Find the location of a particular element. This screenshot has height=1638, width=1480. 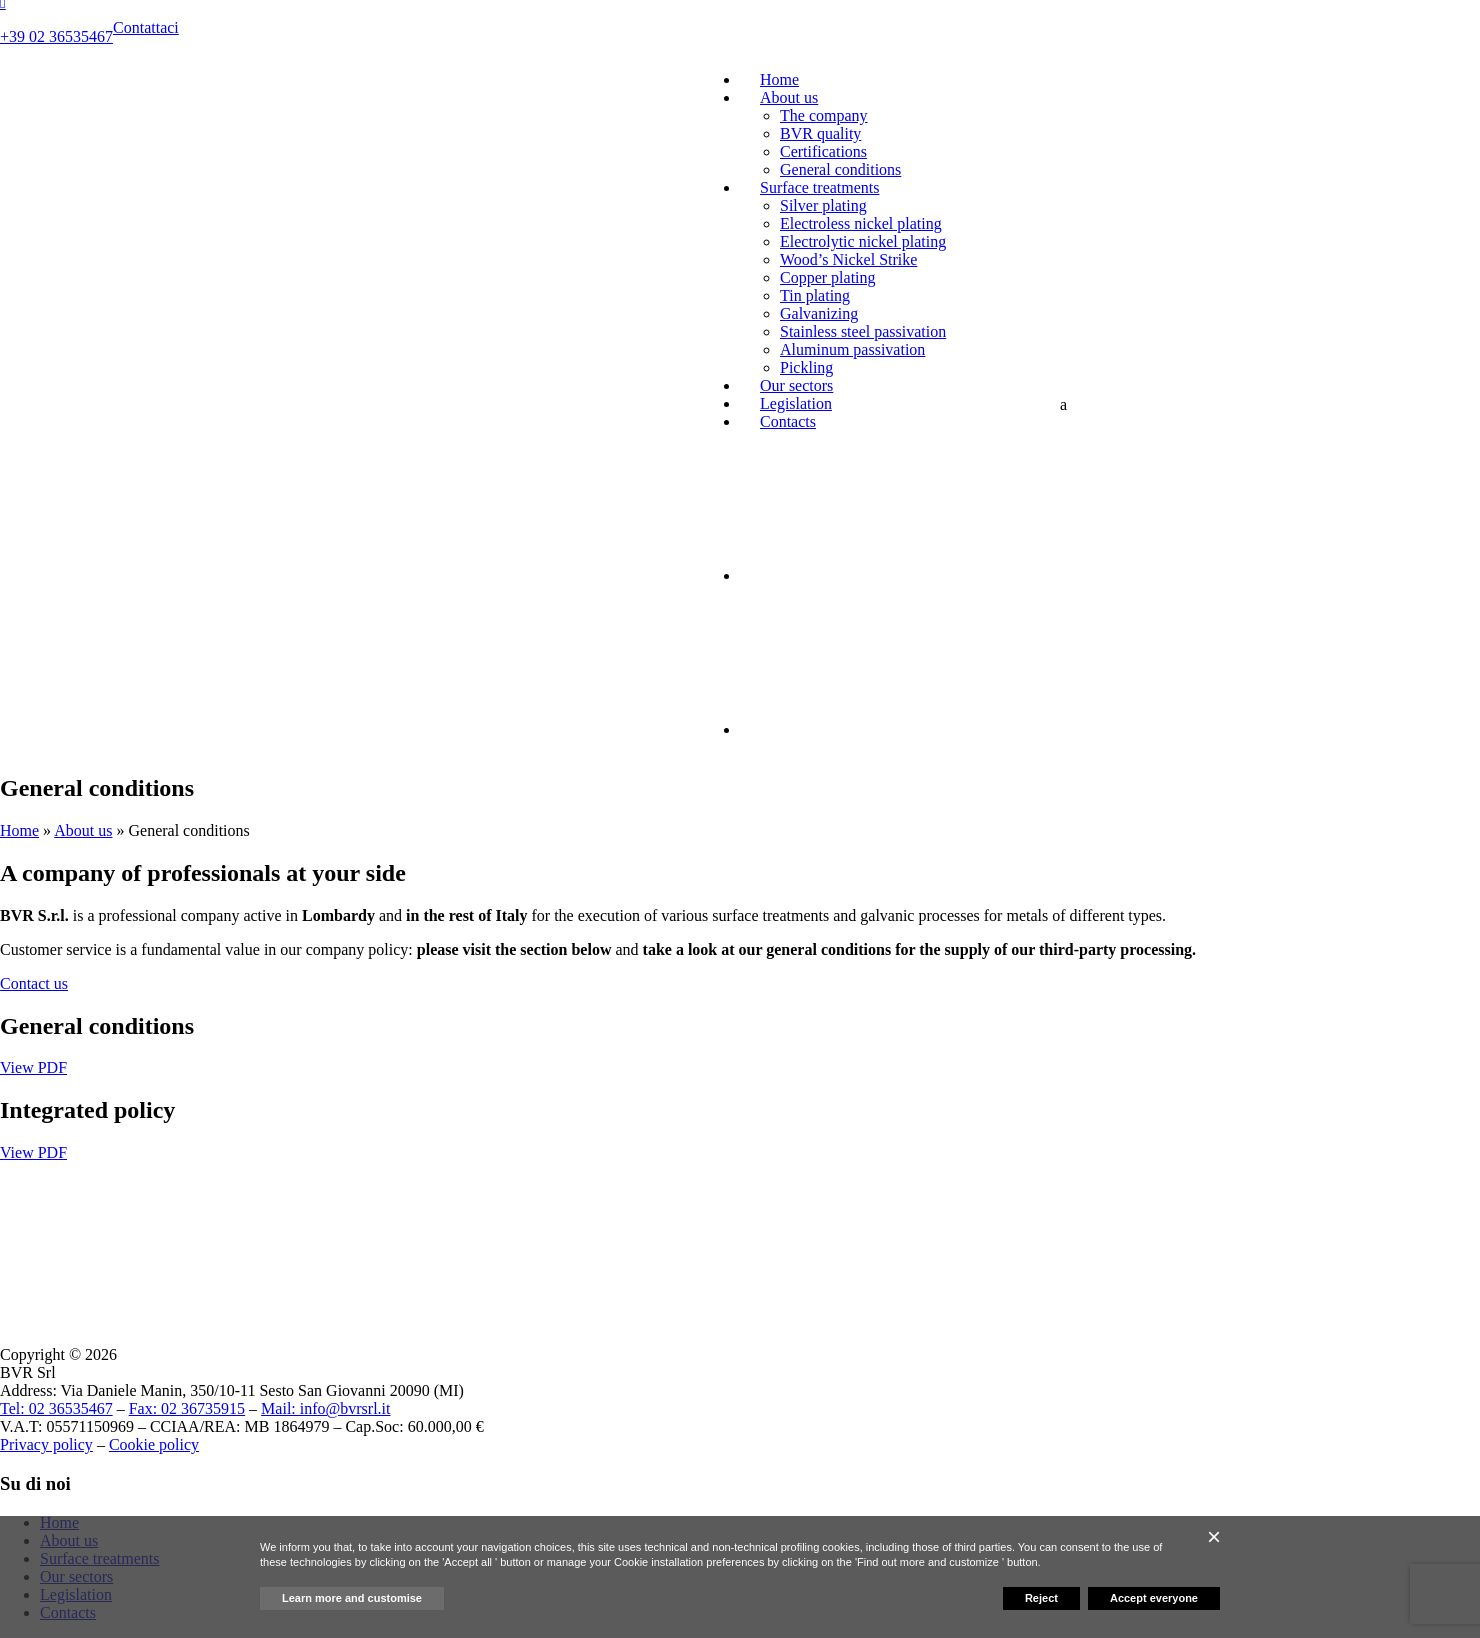

Contattaci is located at coordinates (146, 27).